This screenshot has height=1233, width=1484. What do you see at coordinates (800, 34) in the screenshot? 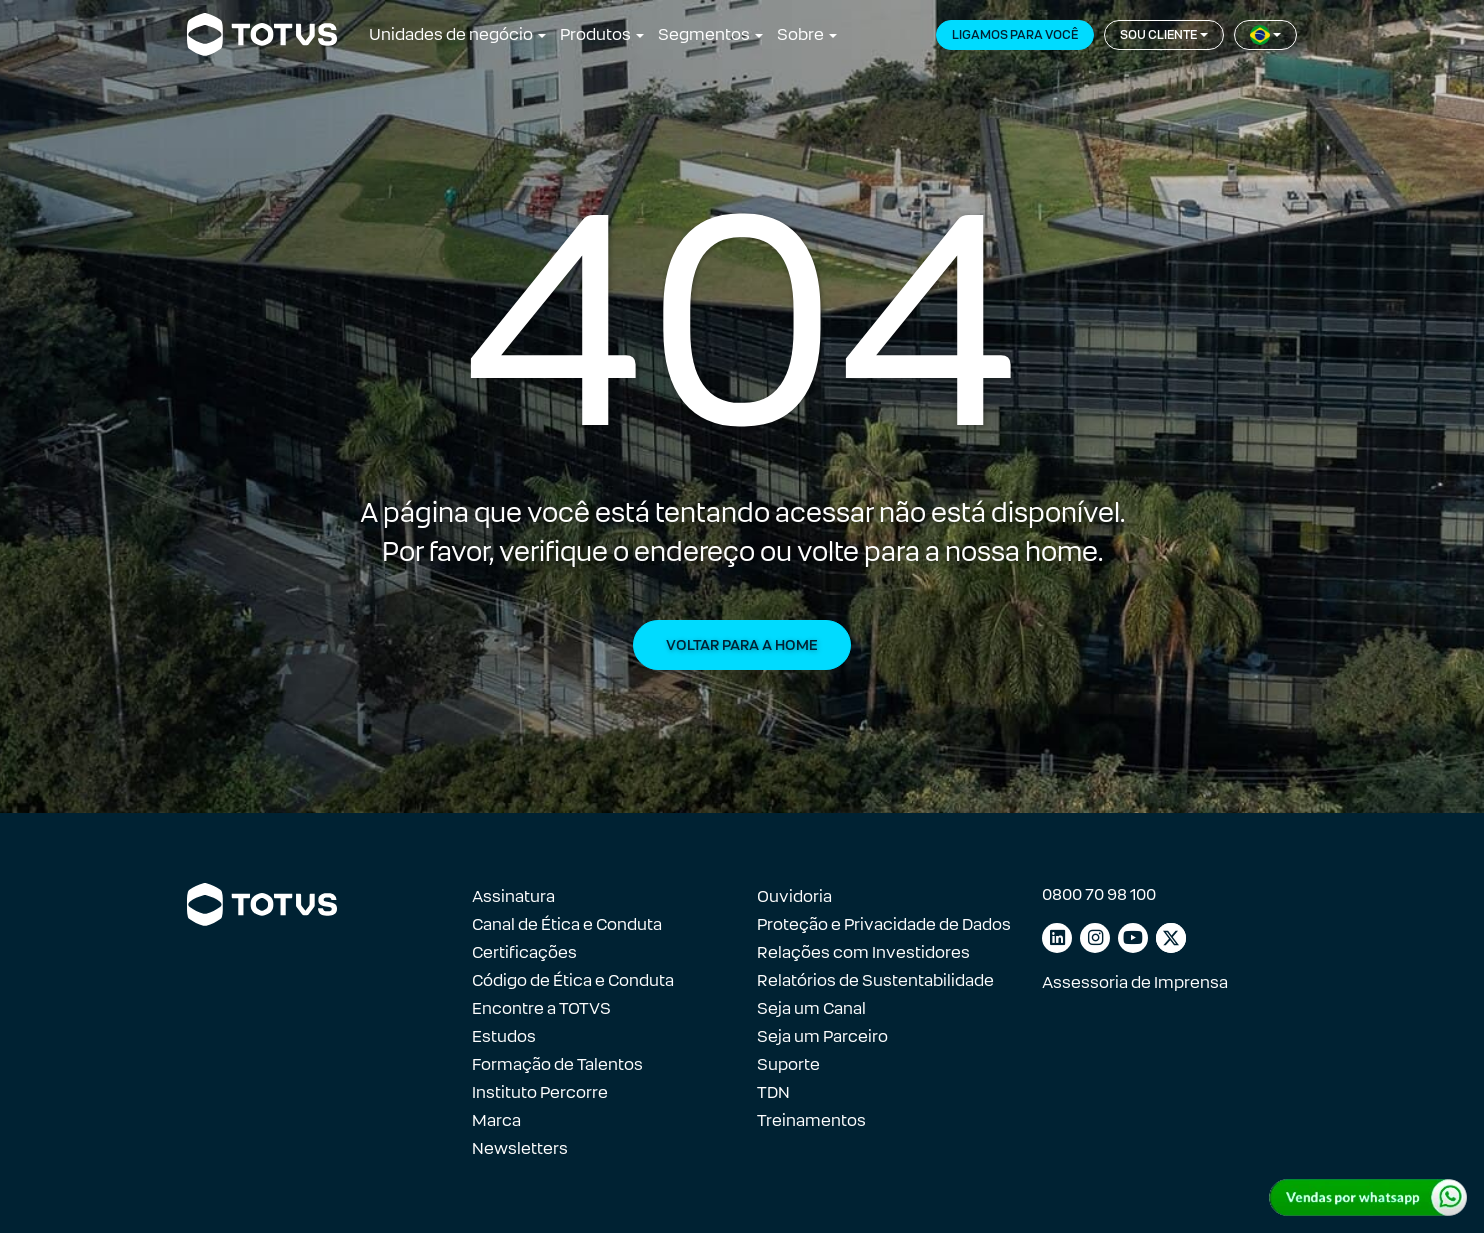
I see `Sobre` at bounding box center [800, 34].